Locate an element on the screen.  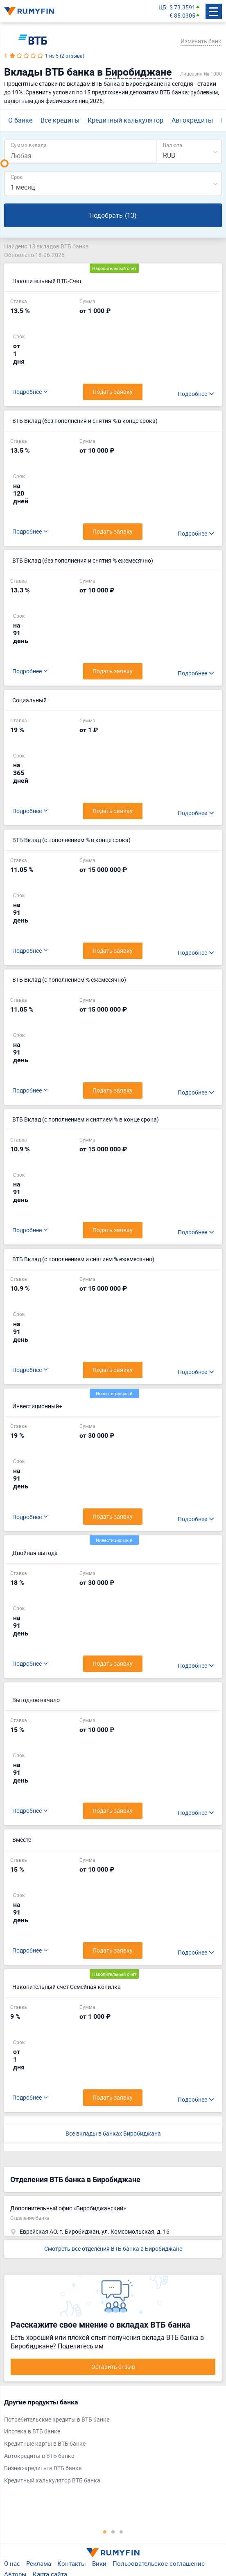
Все кредиты is located at coordinates (60, 120).